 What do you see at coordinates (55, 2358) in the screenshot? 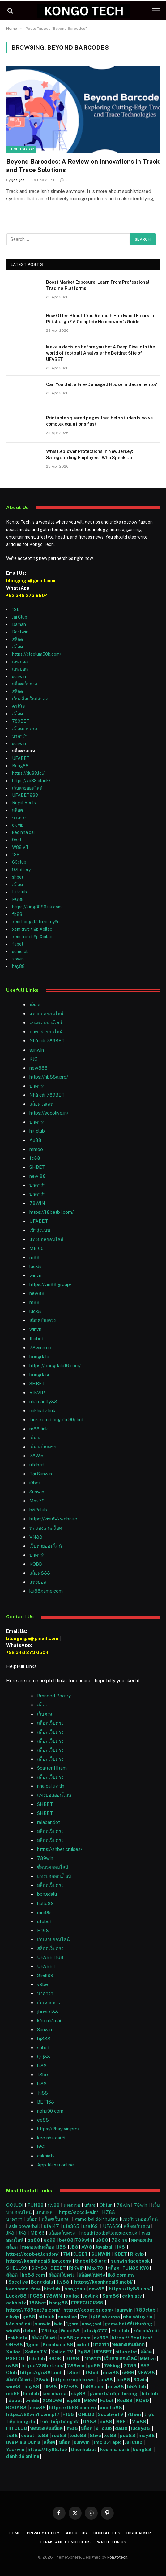
I see `99OK` at bounding box center [55, 2358].